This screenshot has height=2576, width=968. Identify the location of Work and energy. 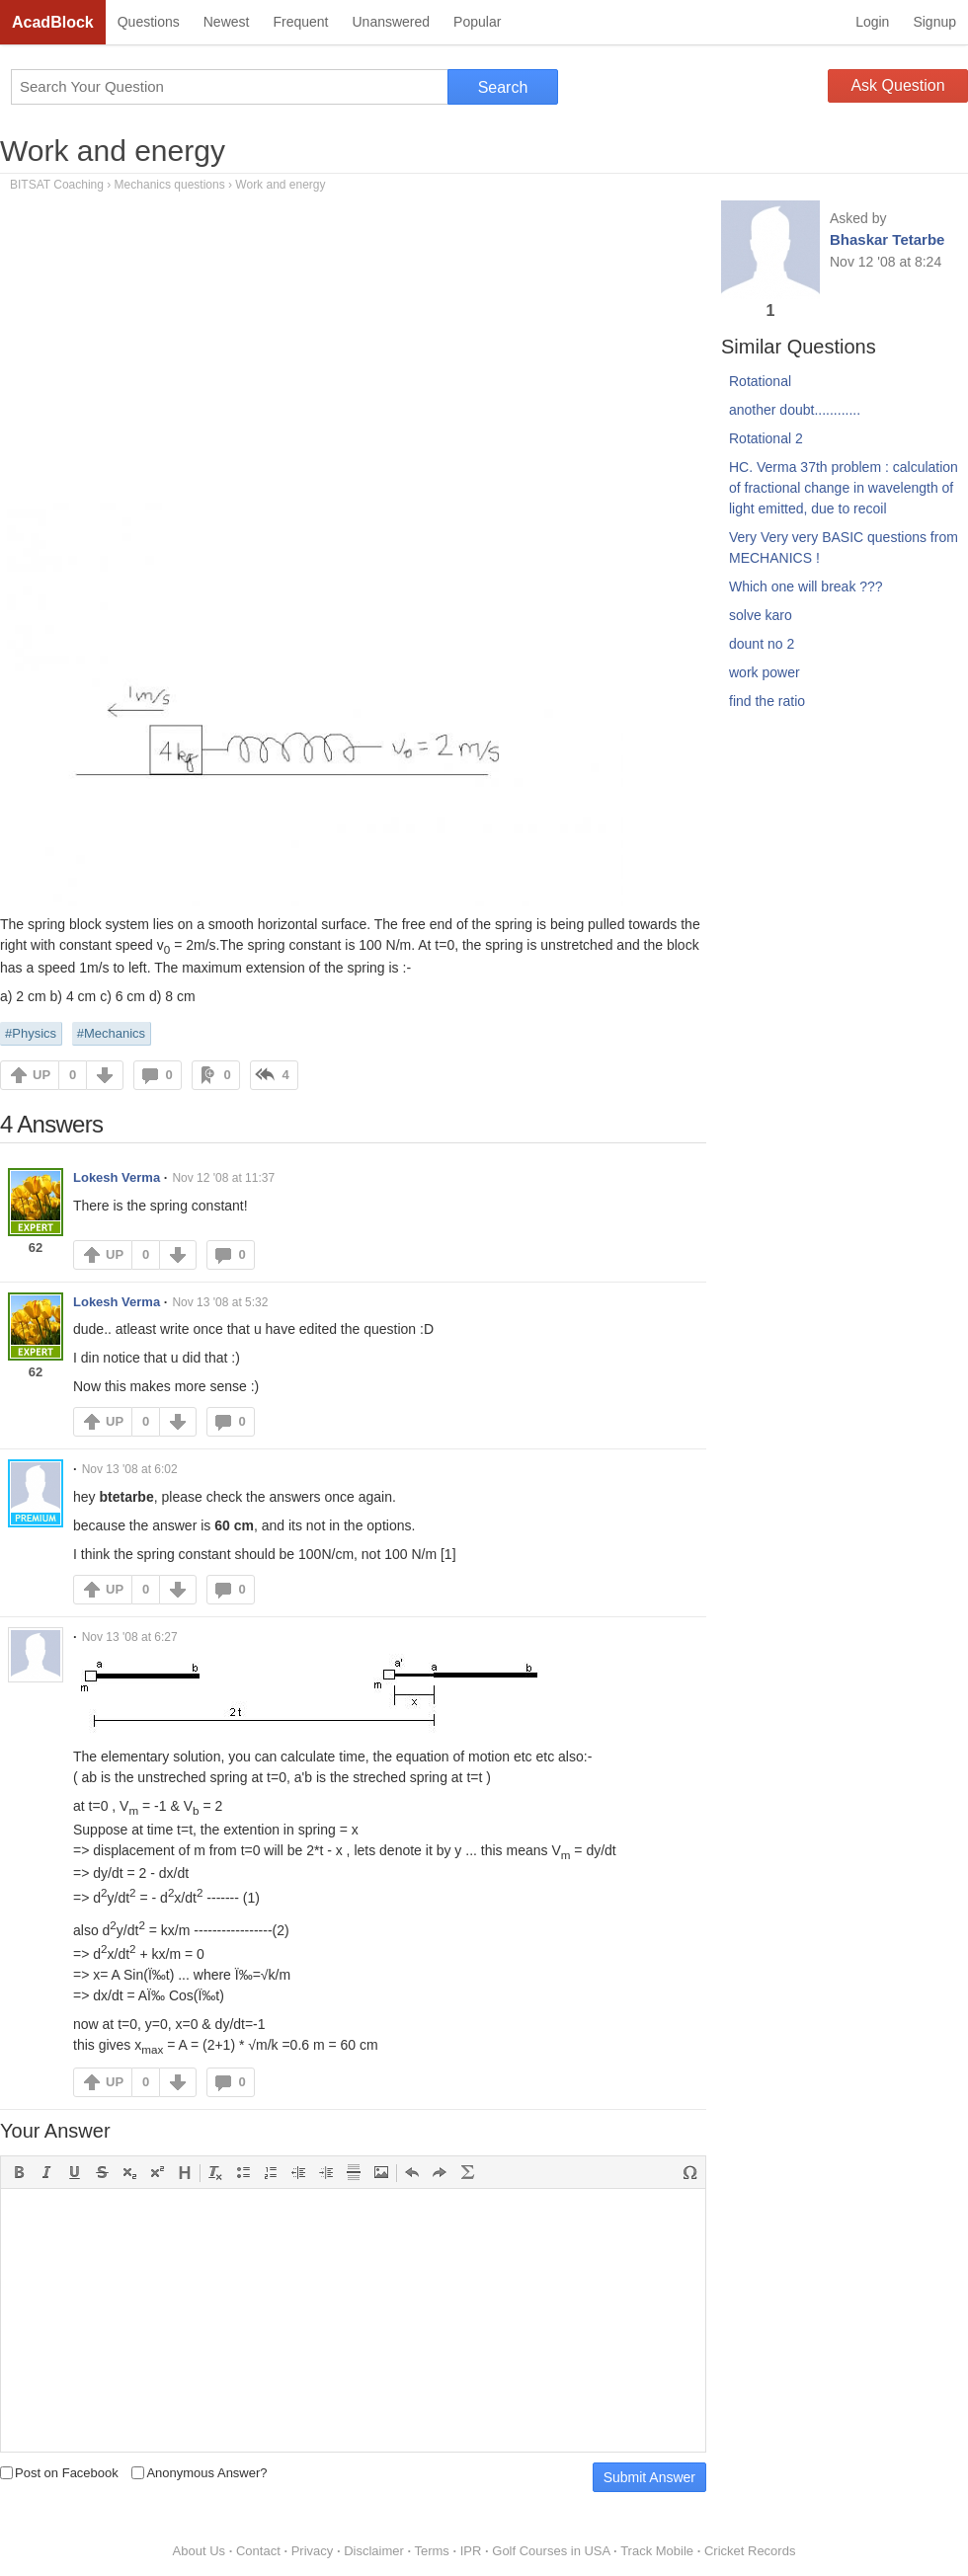
(112, 150).